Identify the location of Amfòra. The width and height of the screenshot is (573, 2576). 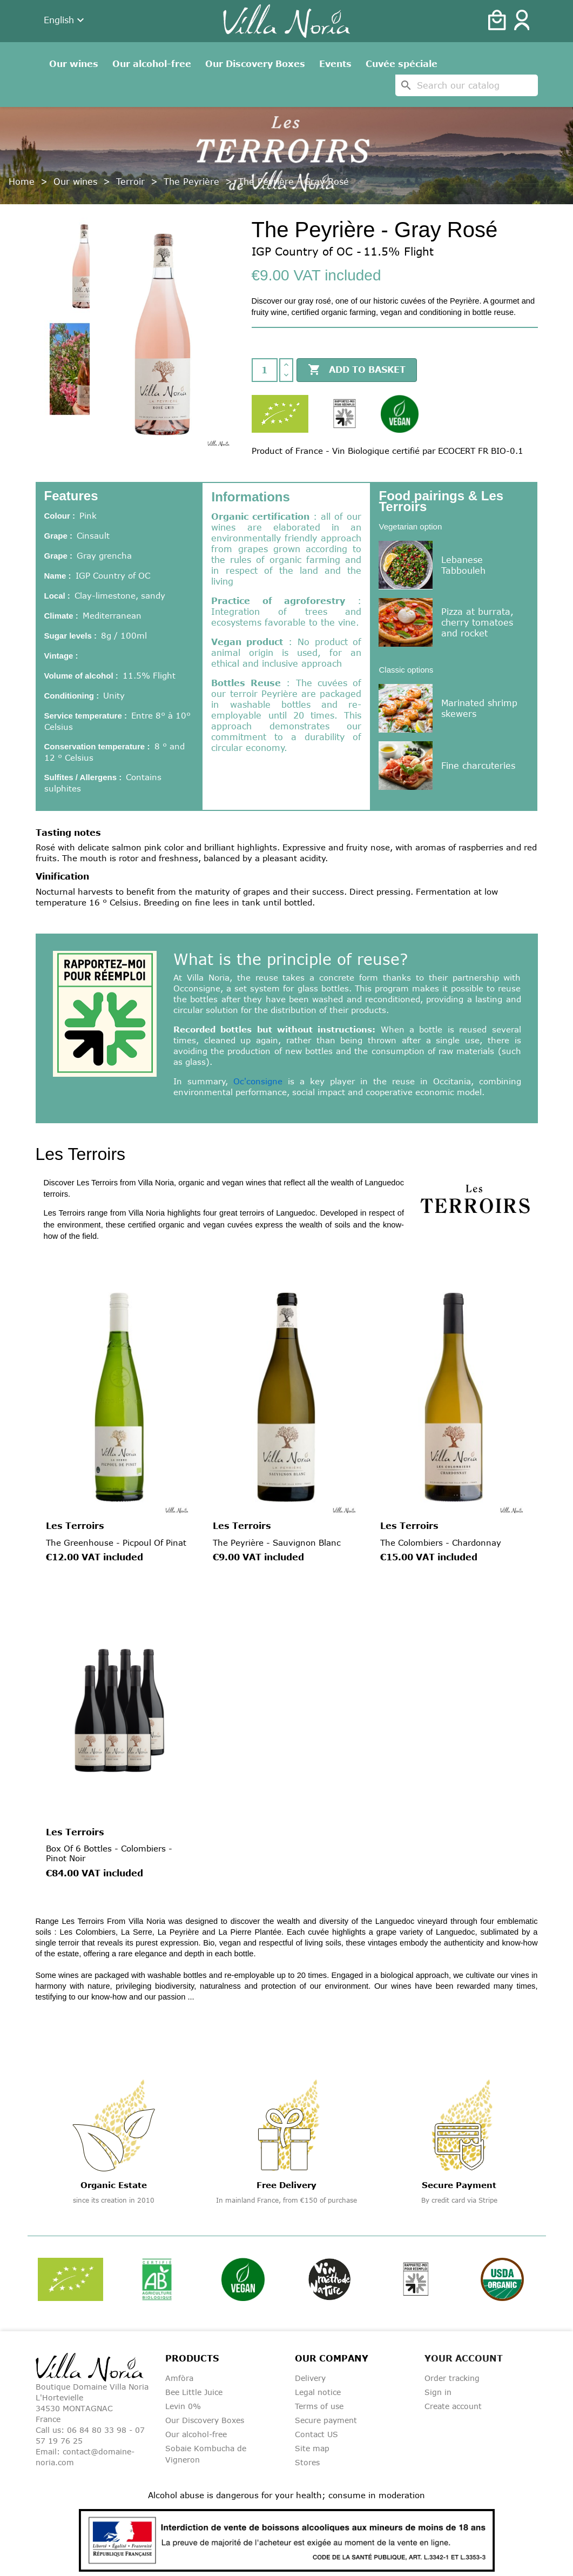
(179, 2378).